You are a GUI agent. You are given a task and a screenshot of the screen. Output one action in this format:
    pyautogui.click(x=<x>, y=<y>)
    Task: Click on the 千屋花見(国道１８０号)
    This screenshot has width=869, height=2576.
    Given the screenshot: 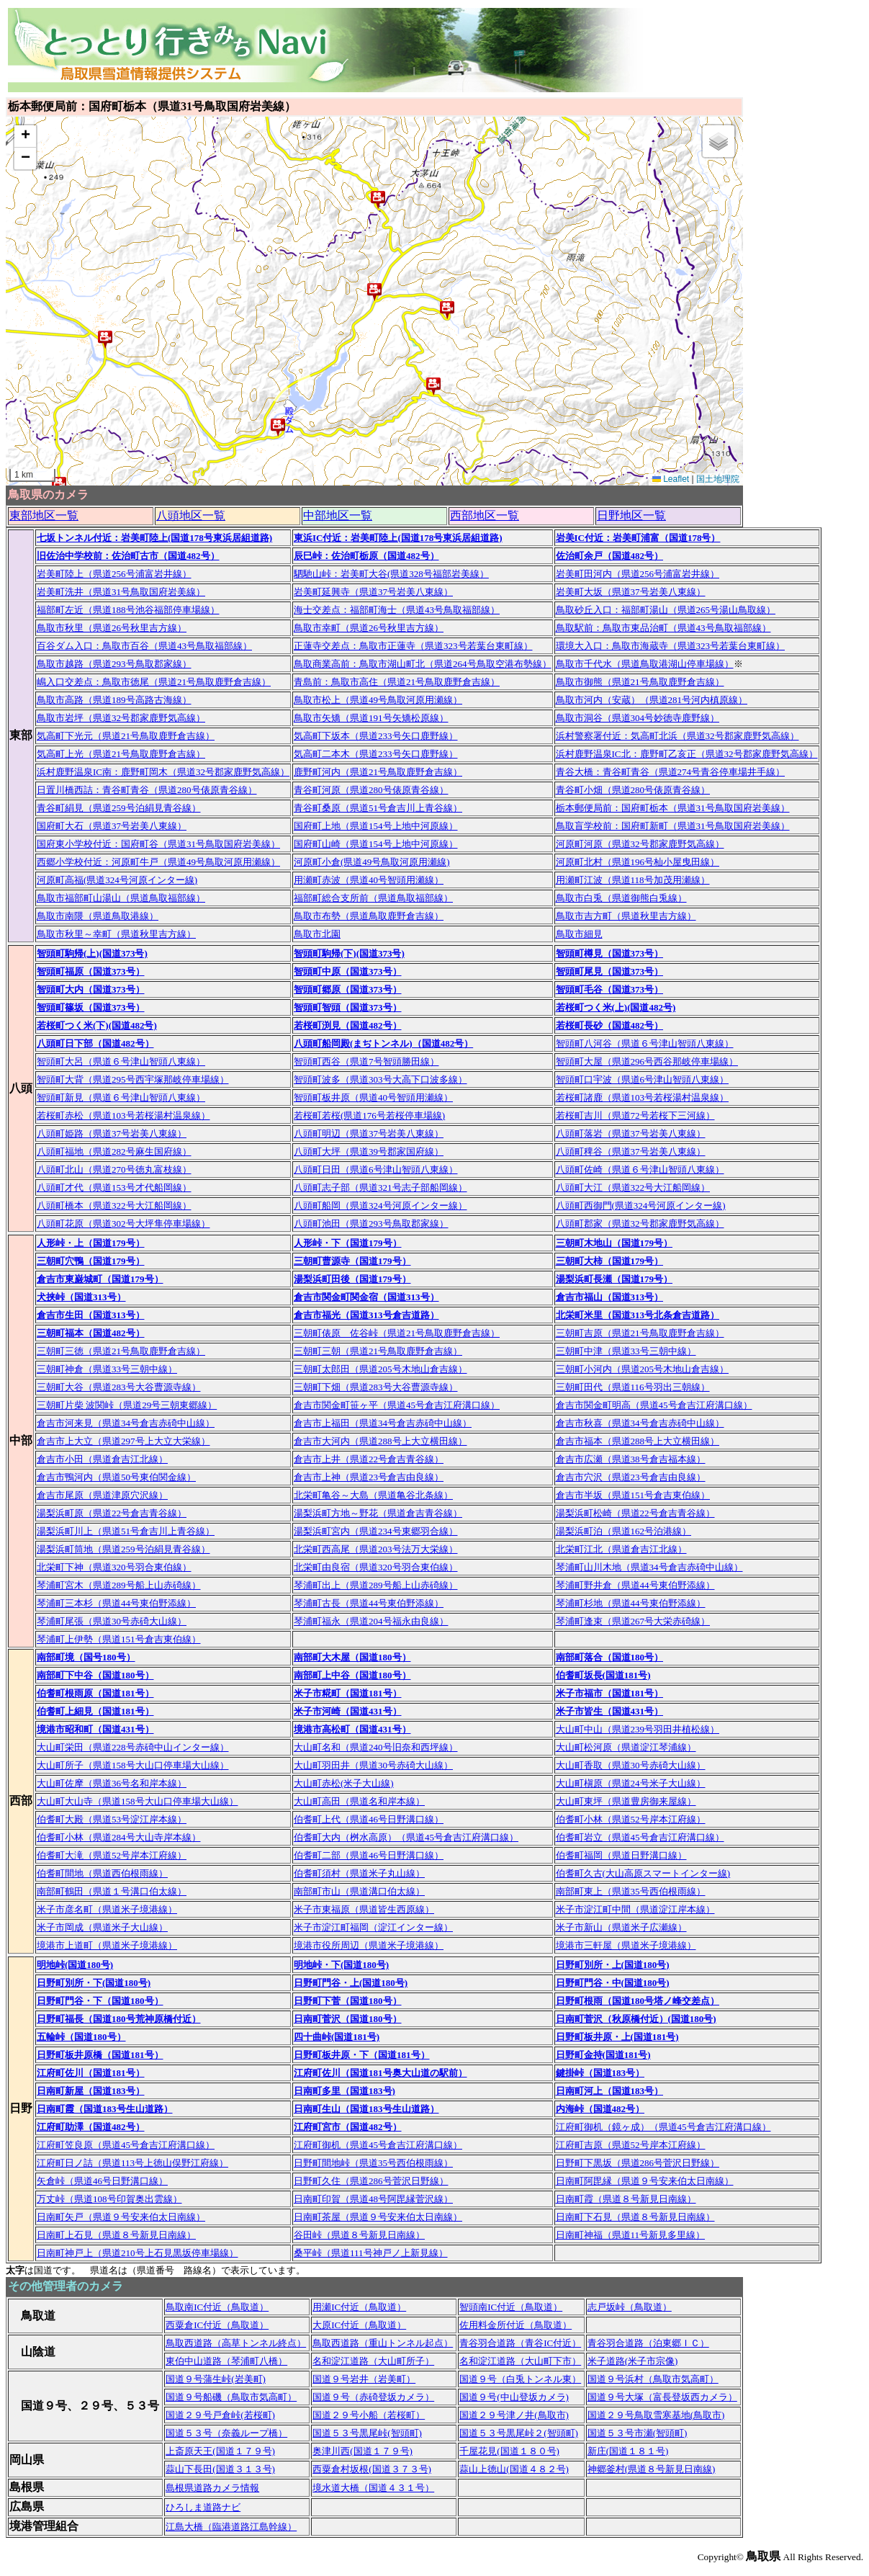 What is the action you would take?
    pyautogui.click(x=509, y=2451)
    